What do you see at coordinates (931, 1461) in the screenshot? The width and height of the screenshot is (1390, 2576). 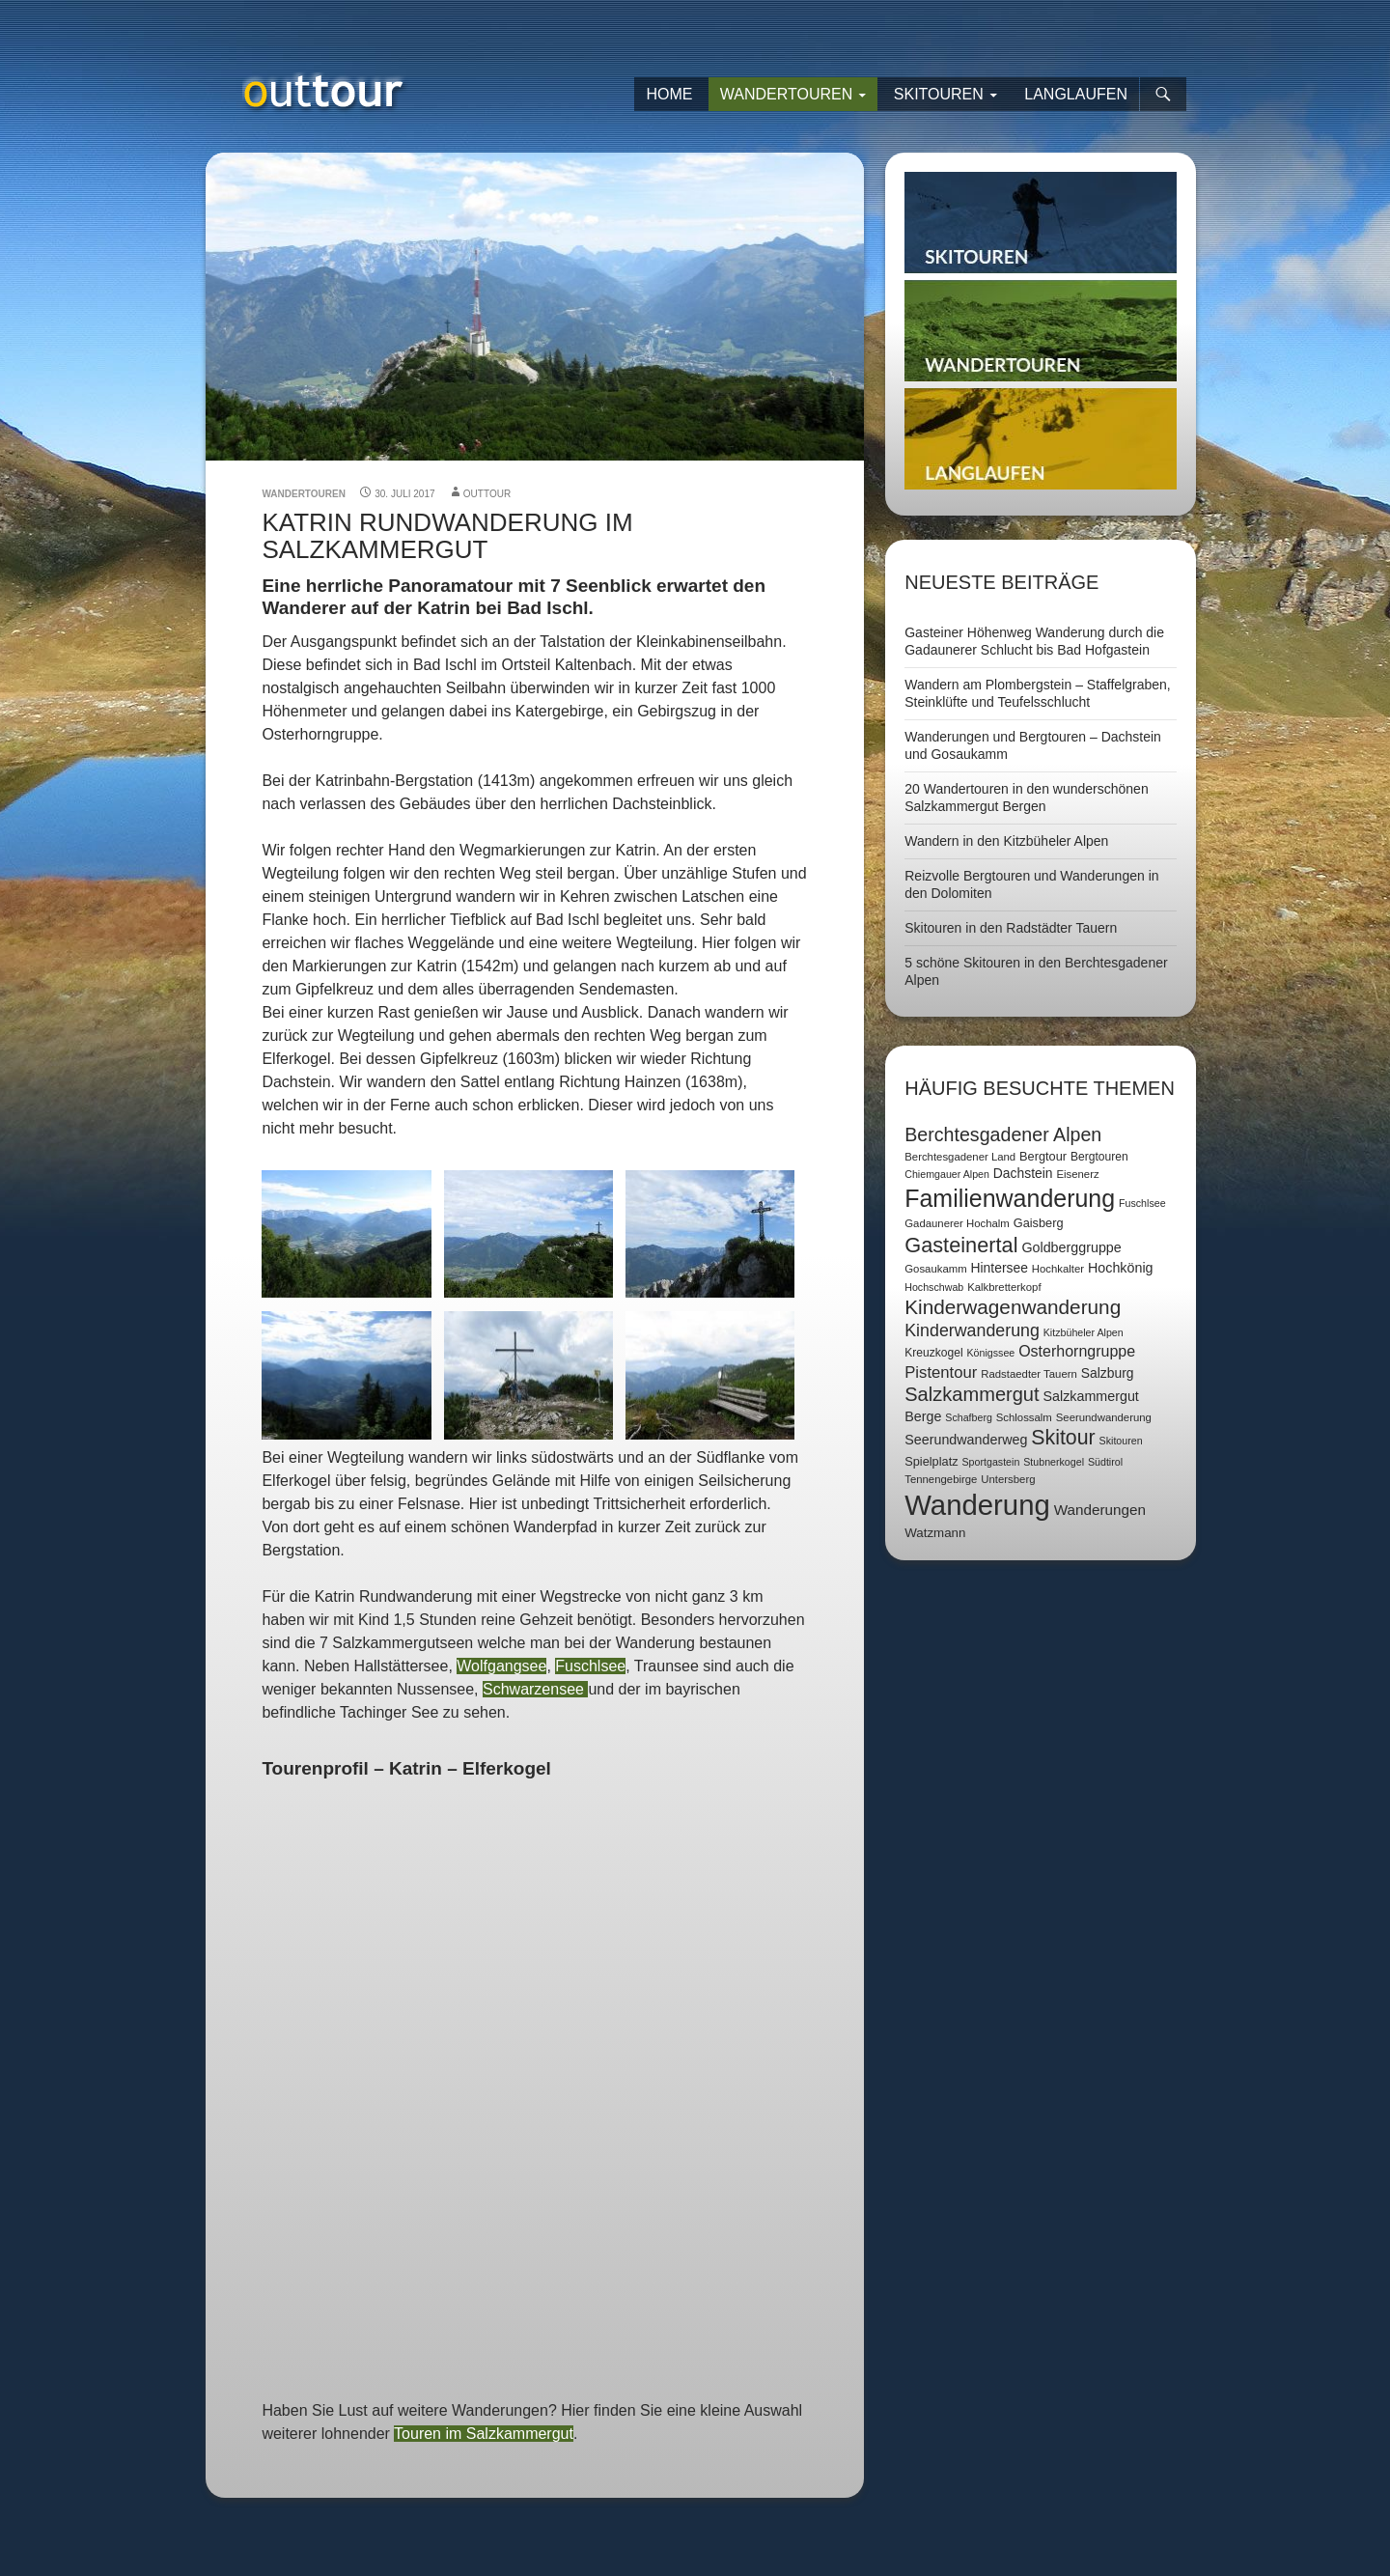 I see `Spielplatz [Spielplatz (9 Einträge)]` at bounding box center [931, 1461].